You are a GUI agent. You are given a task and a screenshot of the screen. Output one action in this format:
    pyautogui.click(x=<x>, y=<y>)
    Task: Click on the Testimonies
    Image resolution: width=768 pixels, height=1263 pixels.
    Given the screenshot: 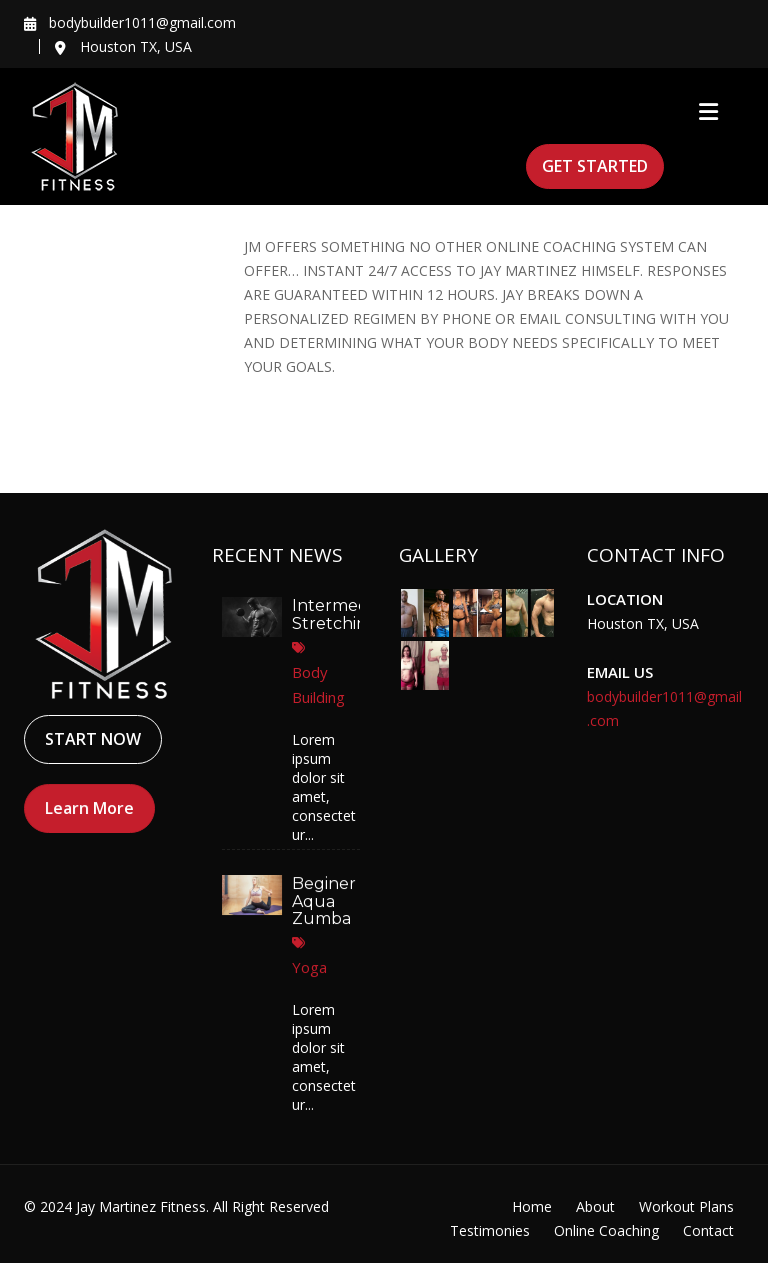 What is the action you would take?
    pyautogui.click(x=490, y=1230)
    